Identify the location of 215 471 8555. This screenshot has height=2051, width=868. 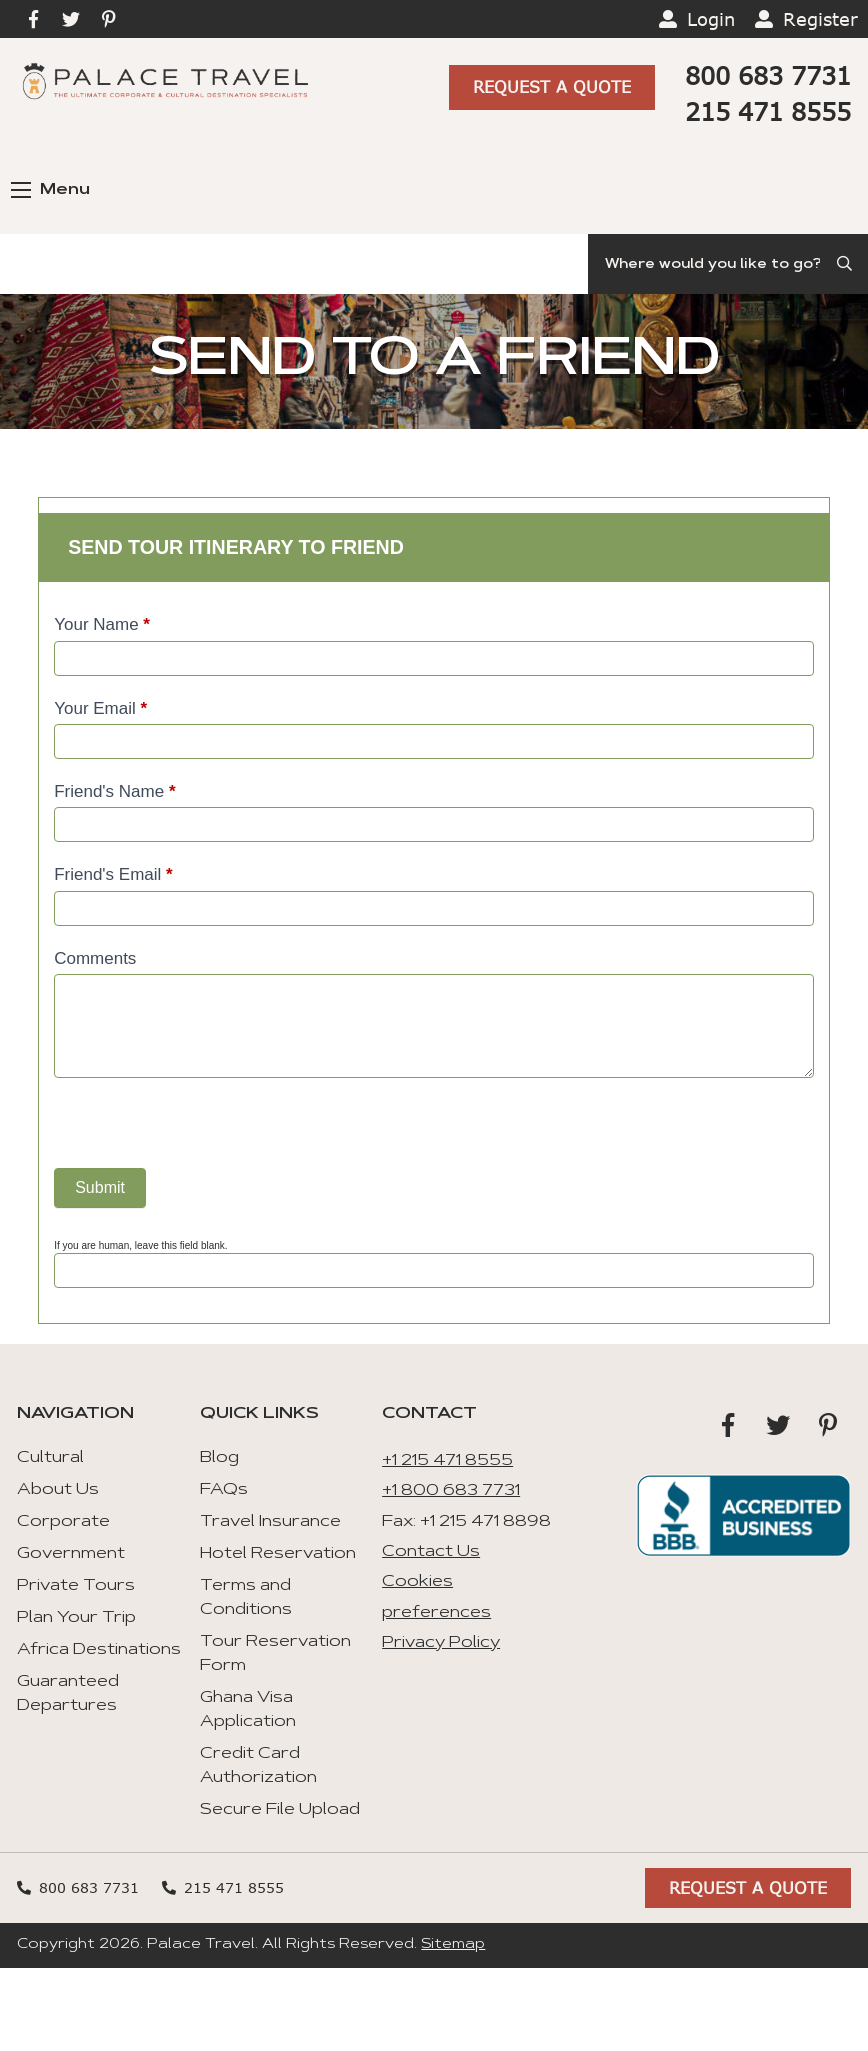
(768, 111).